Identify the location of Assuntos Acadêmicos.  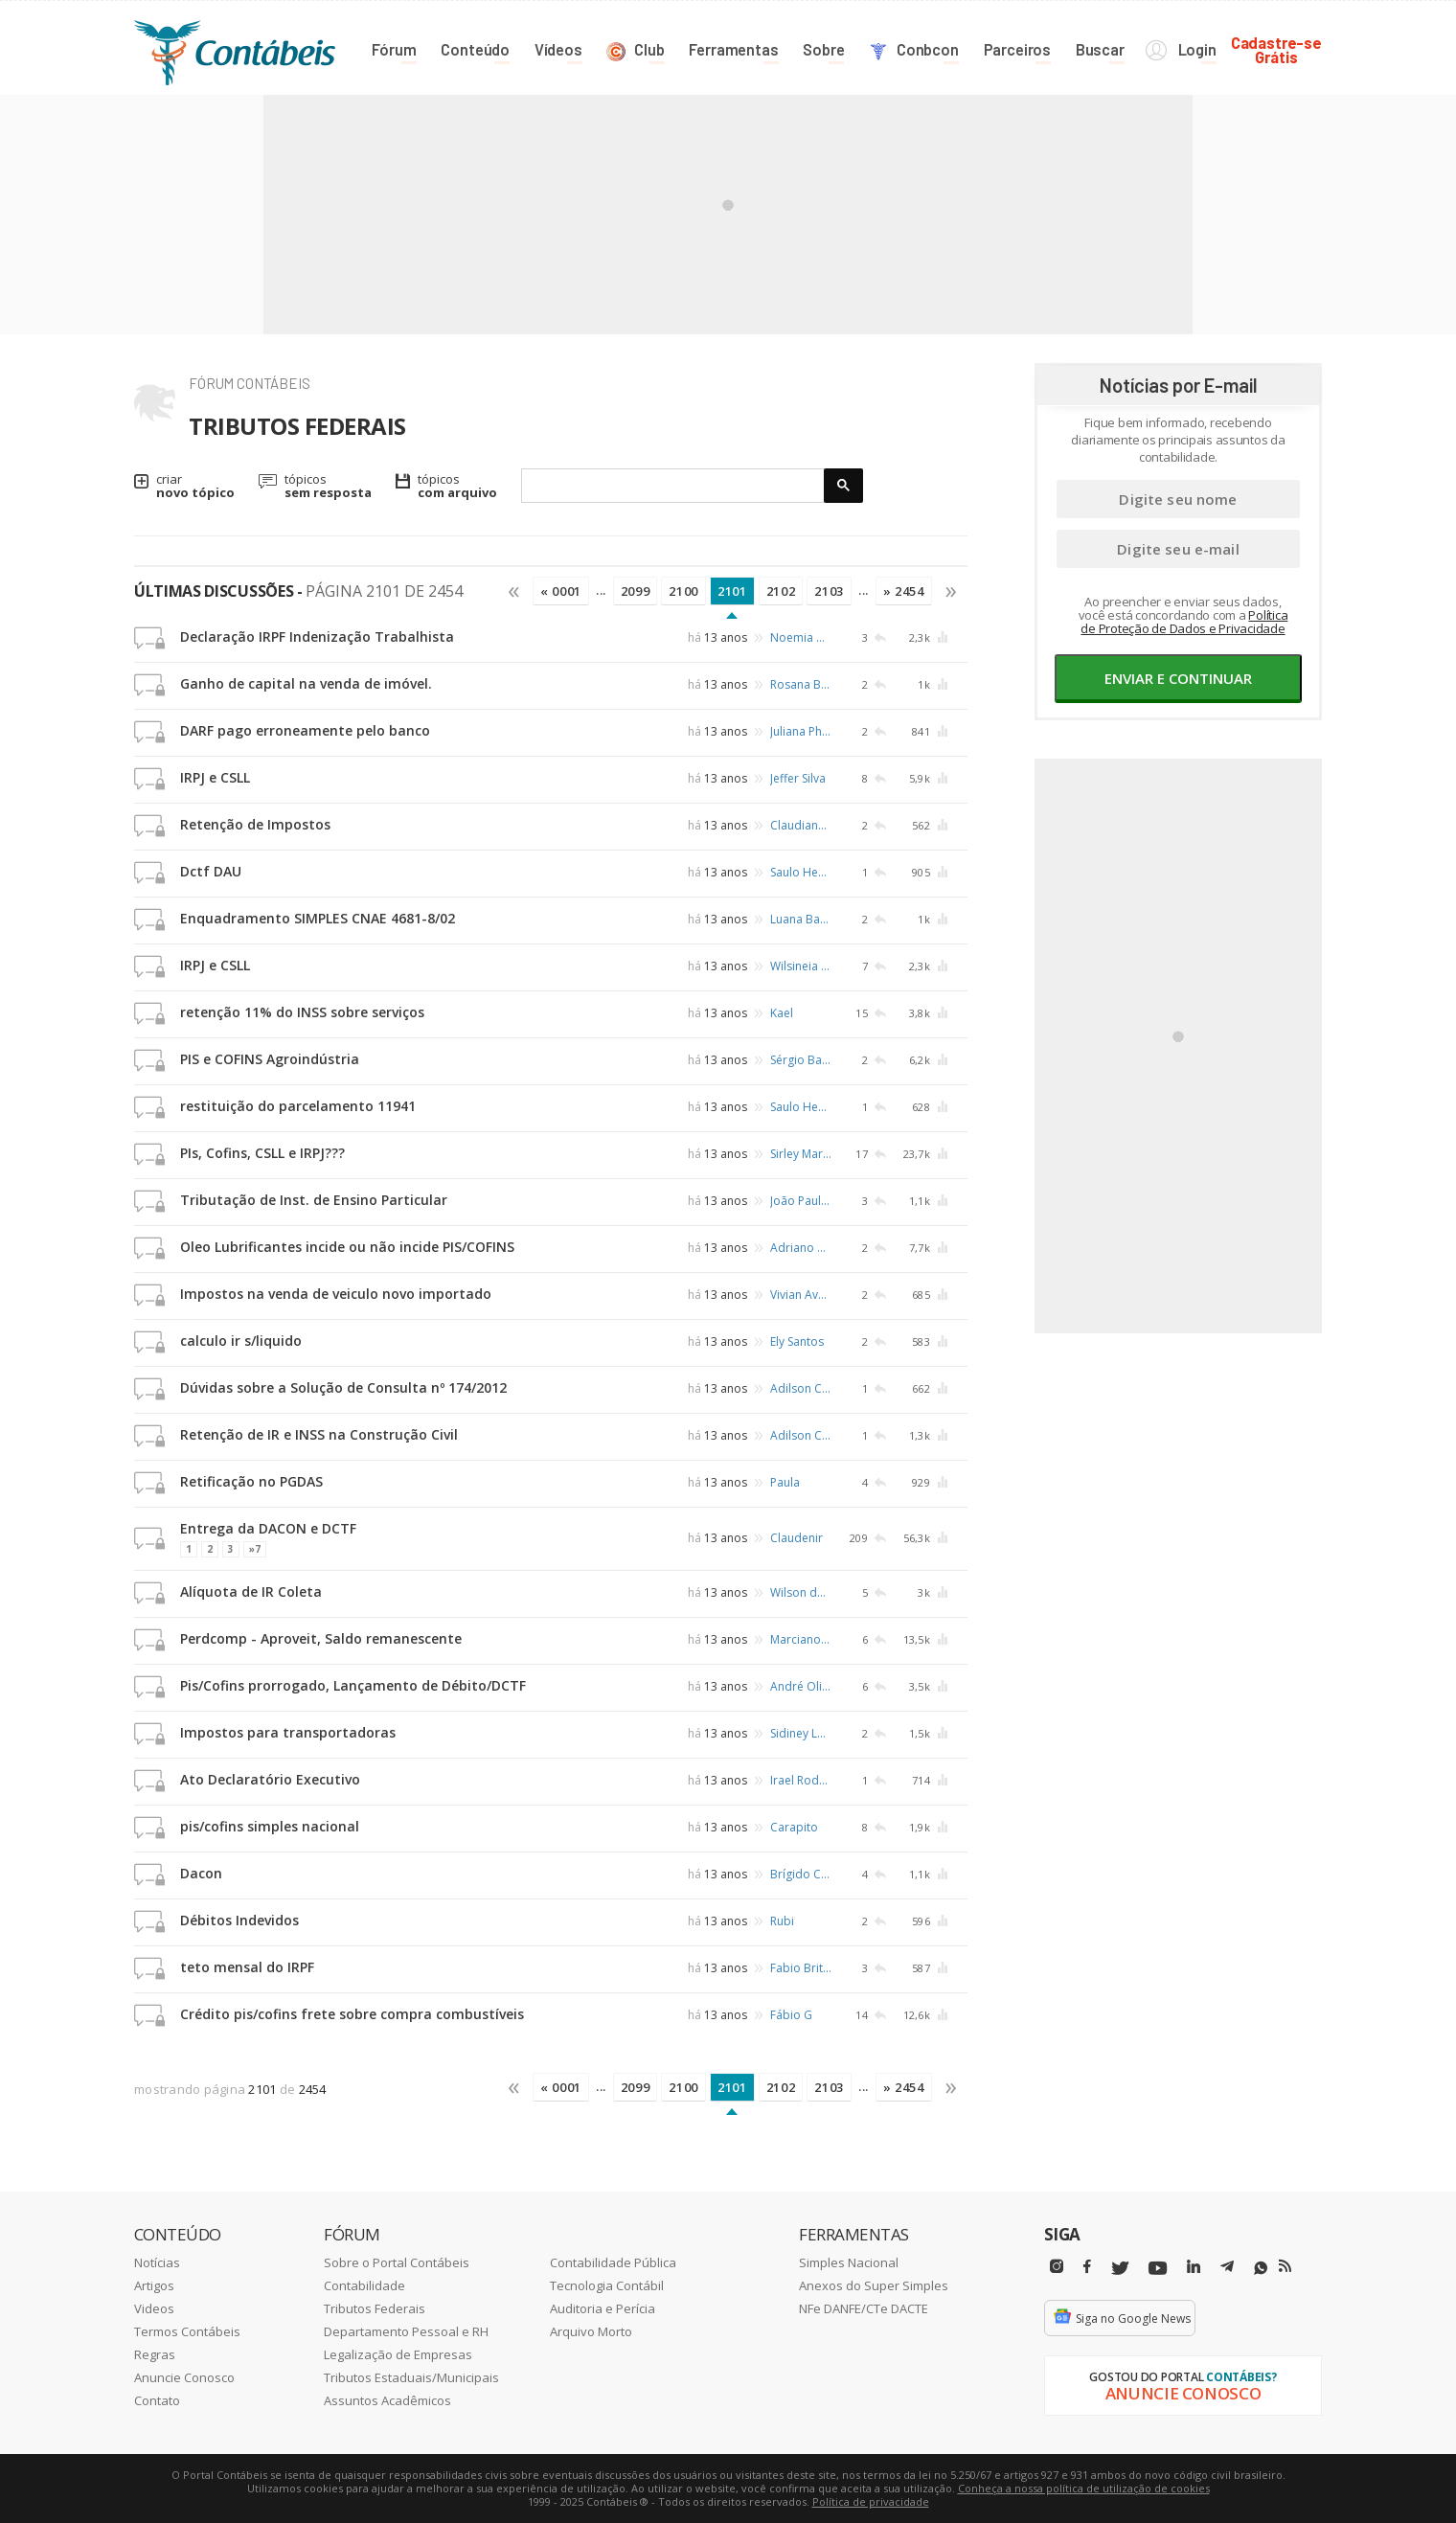
(387, 2400).